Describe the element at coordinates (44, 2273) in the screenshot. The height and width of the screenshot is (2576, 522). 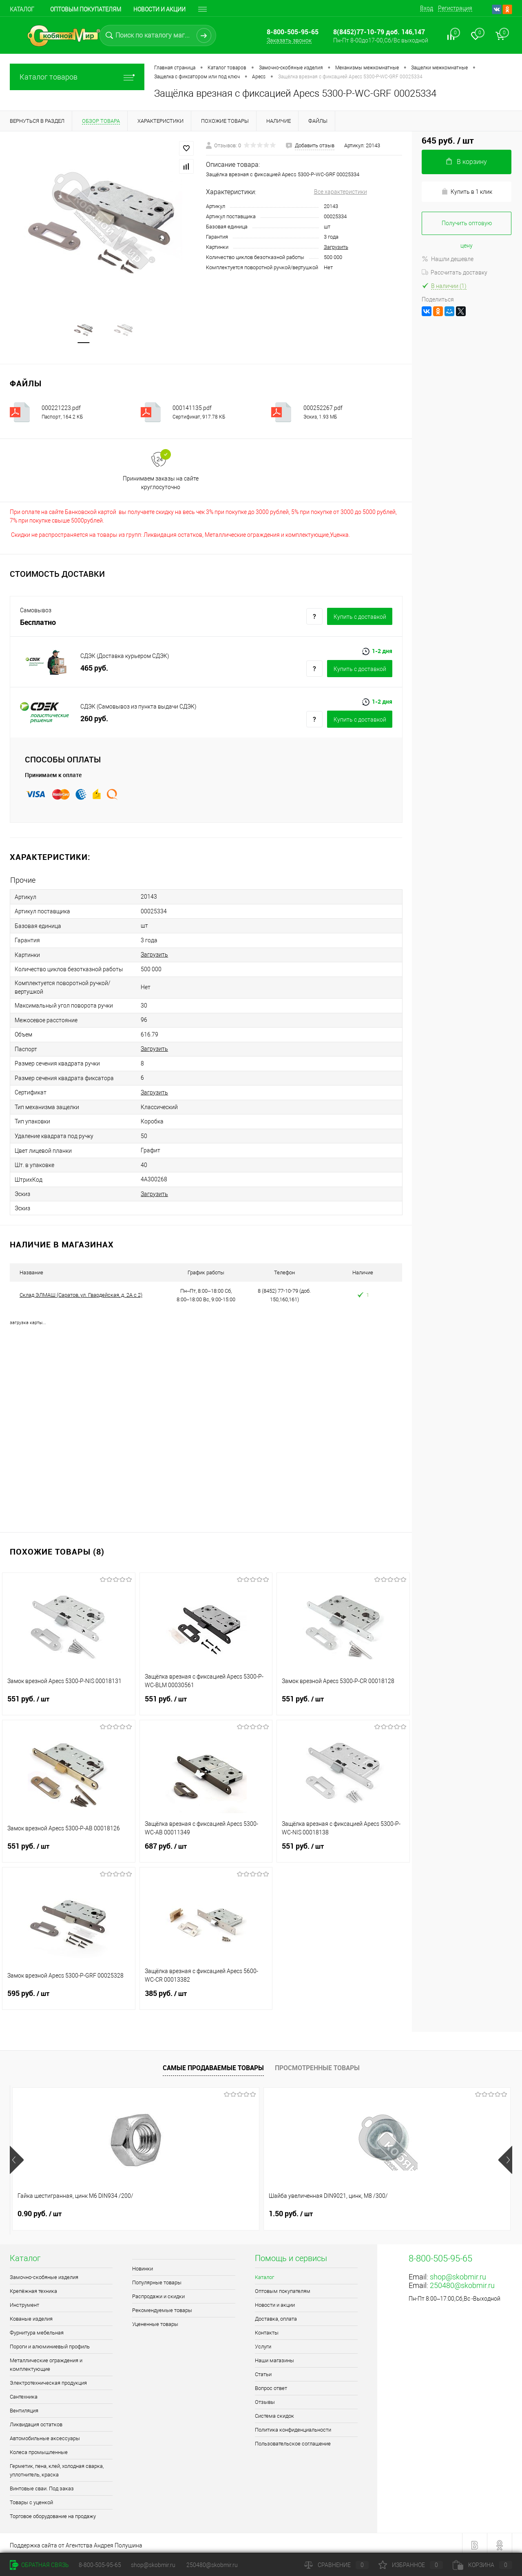
I see `Замочно-скобяные изделия` at that location.